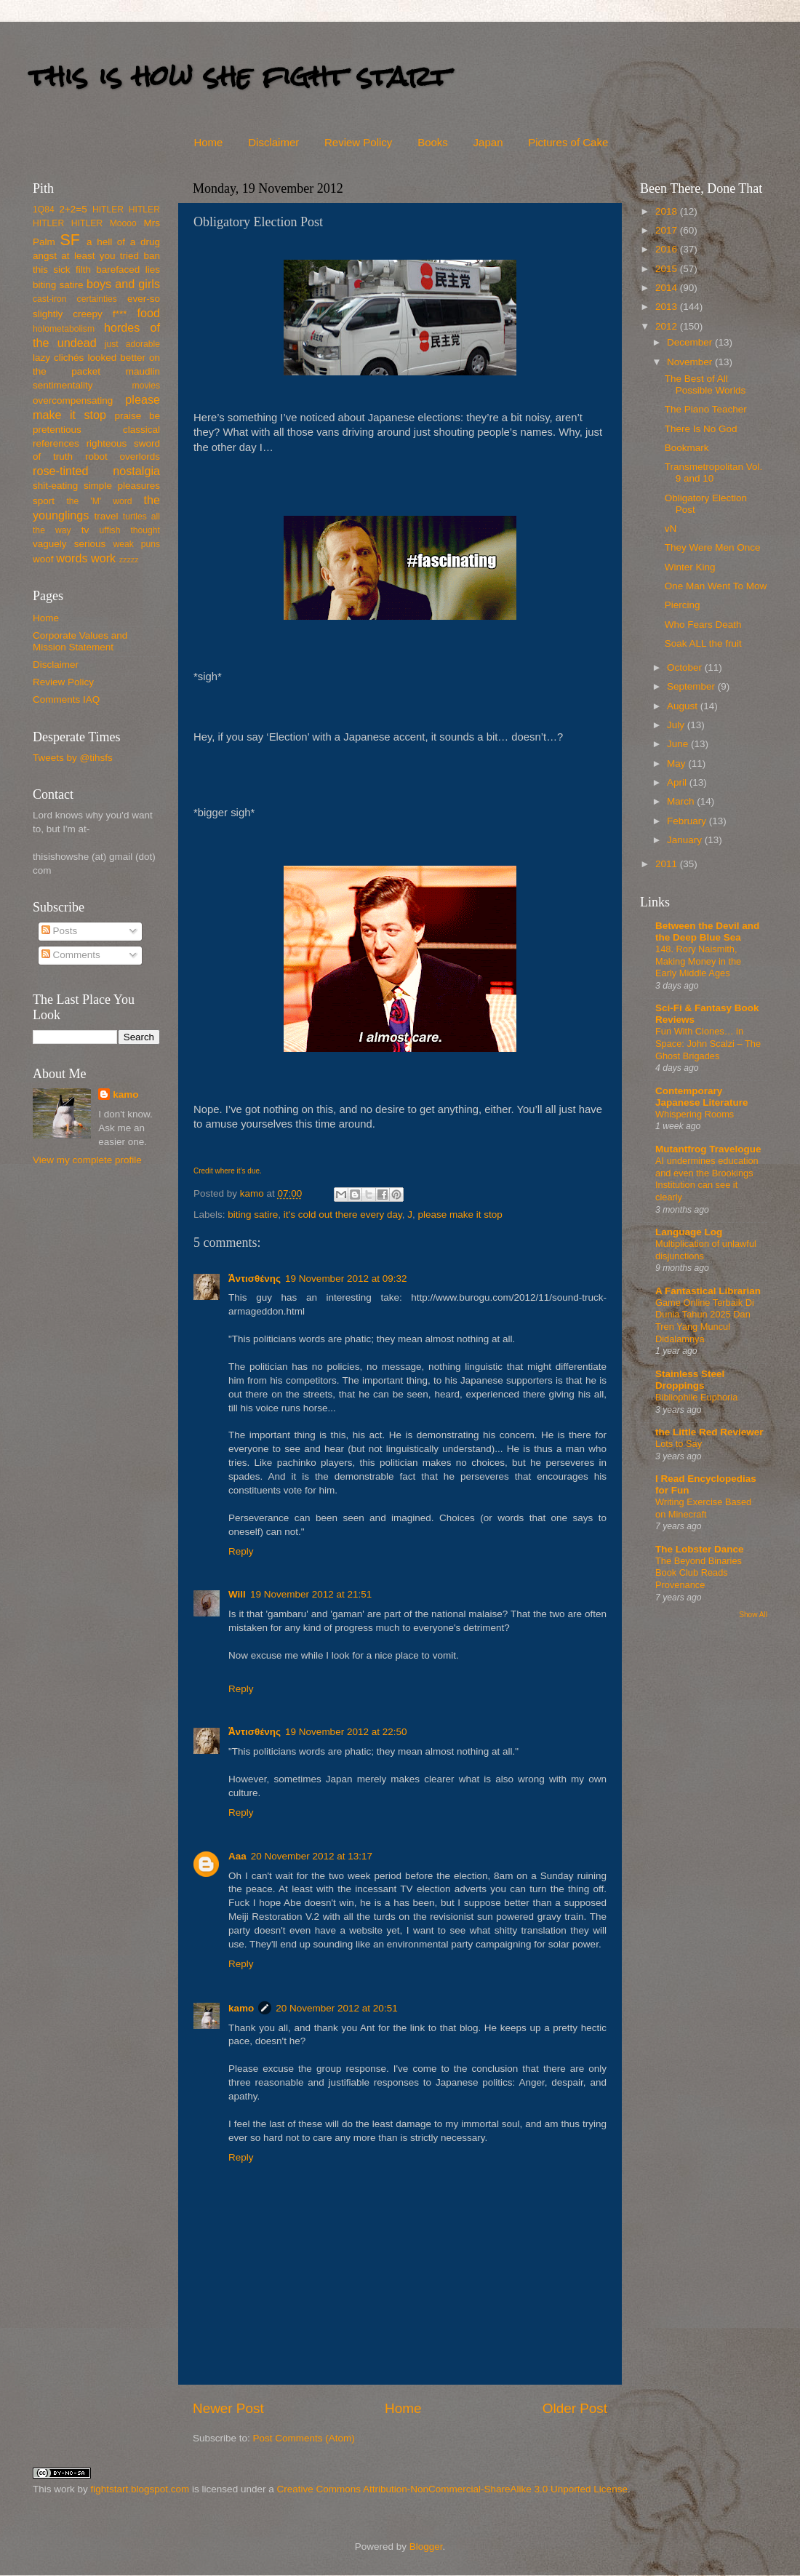  What do you see at coordinates (44, 500) in the screenshot?
I see `sport` at bounding box center [44, 500].